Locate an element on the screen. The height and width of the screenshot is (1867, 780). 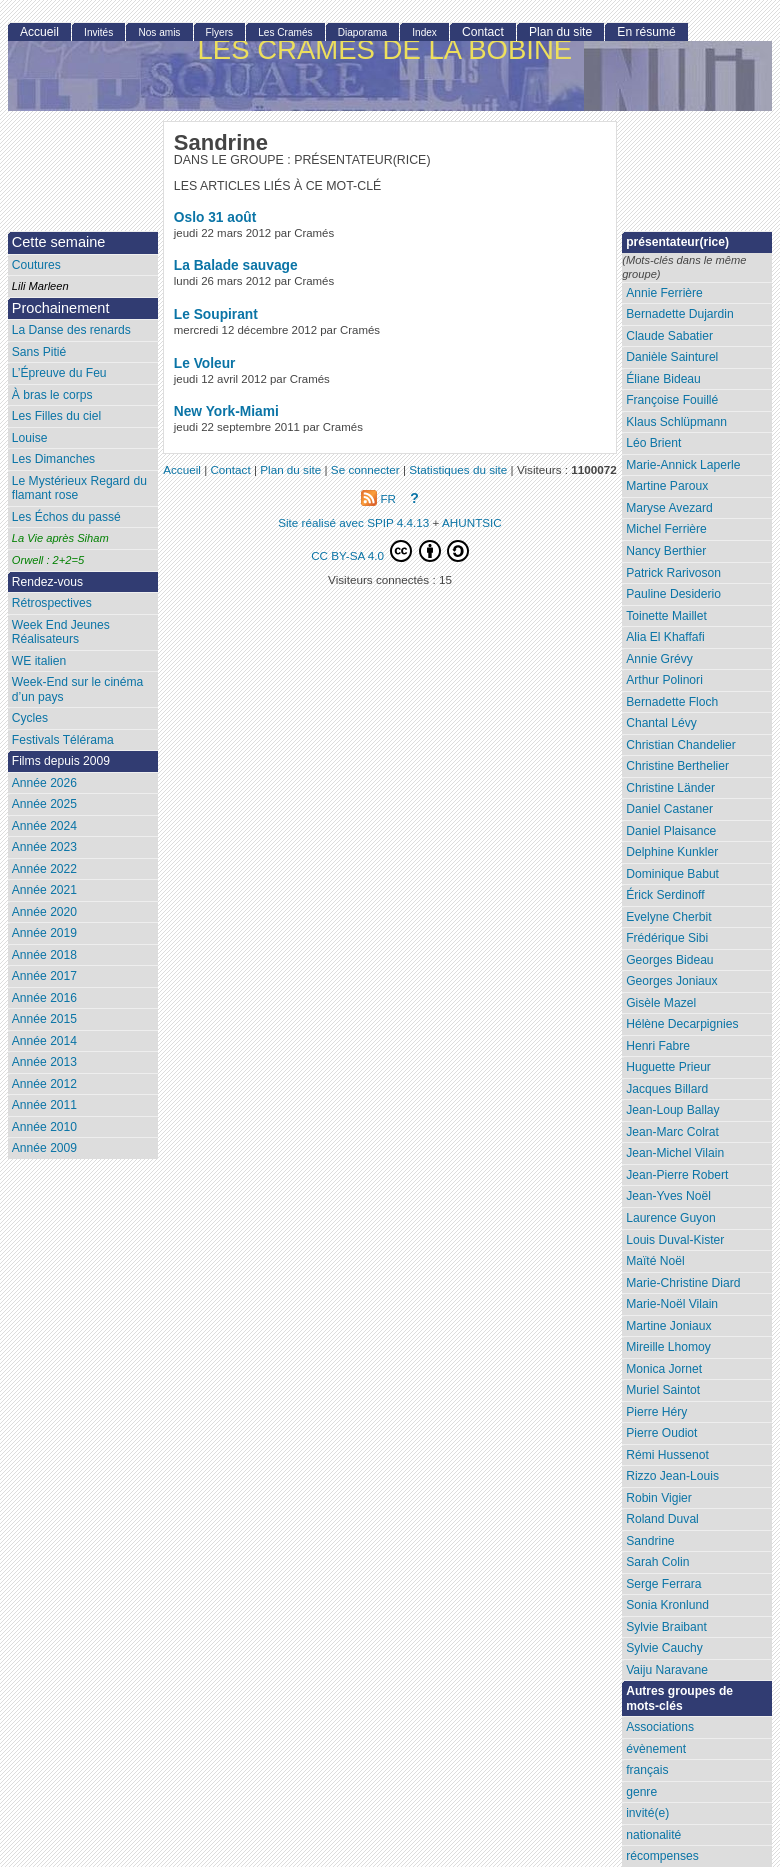
Plan du site is located at coordinates (560, 32).